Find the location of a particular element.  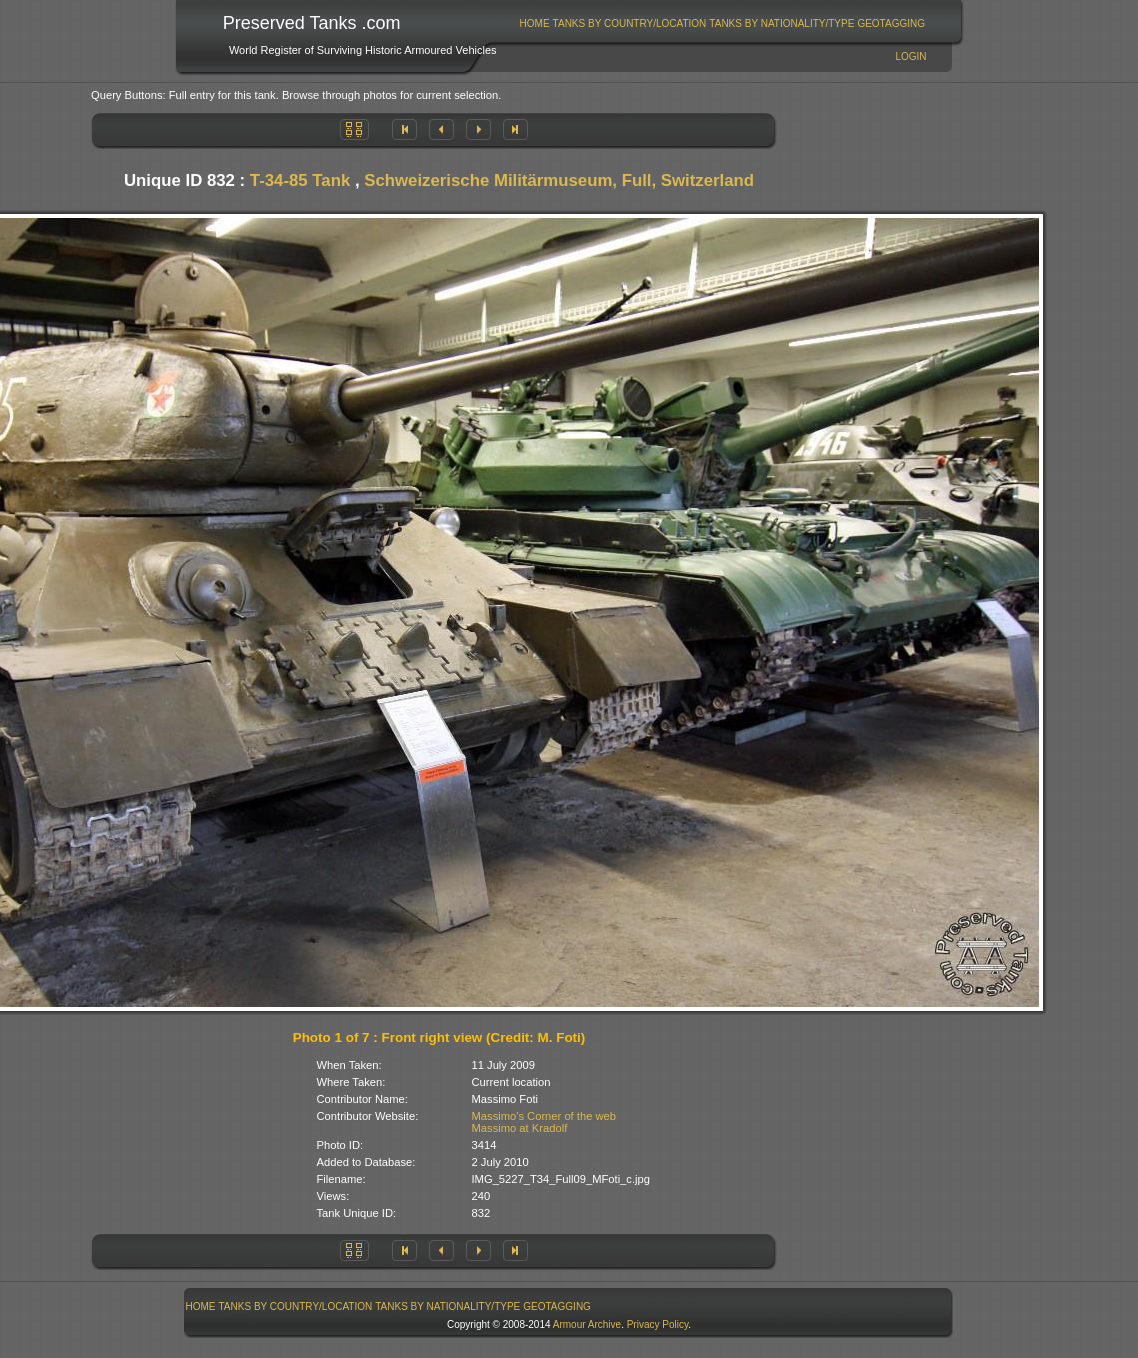

Login is located at coordinates (910, 56).